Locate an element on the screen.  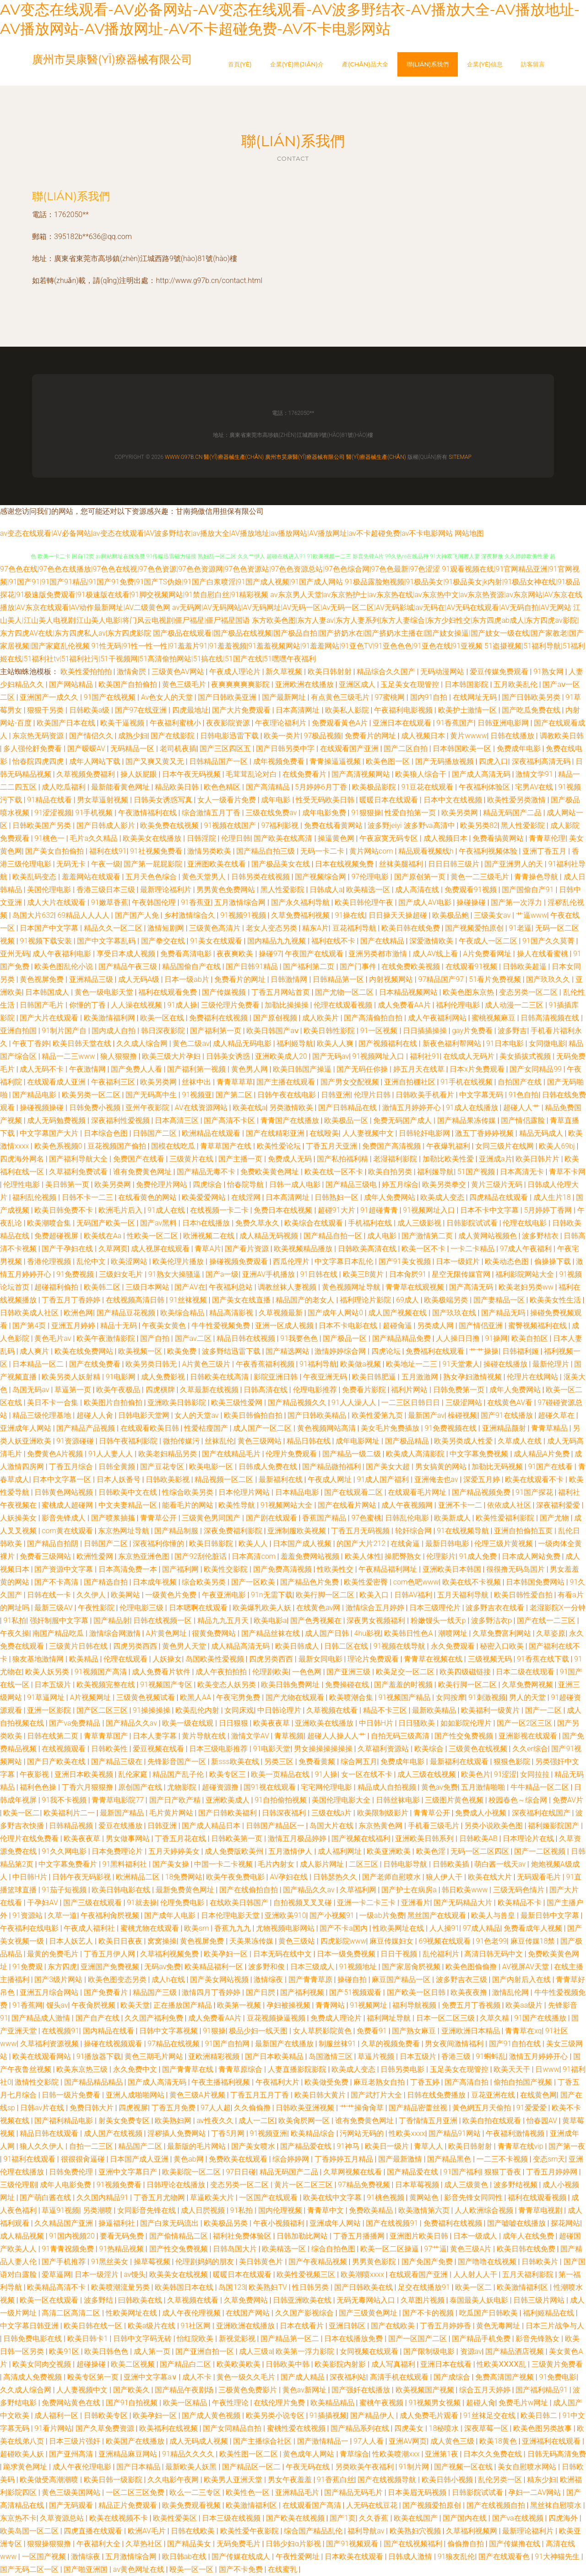
日本h在线播放 is located at coordinates (207, 1223).